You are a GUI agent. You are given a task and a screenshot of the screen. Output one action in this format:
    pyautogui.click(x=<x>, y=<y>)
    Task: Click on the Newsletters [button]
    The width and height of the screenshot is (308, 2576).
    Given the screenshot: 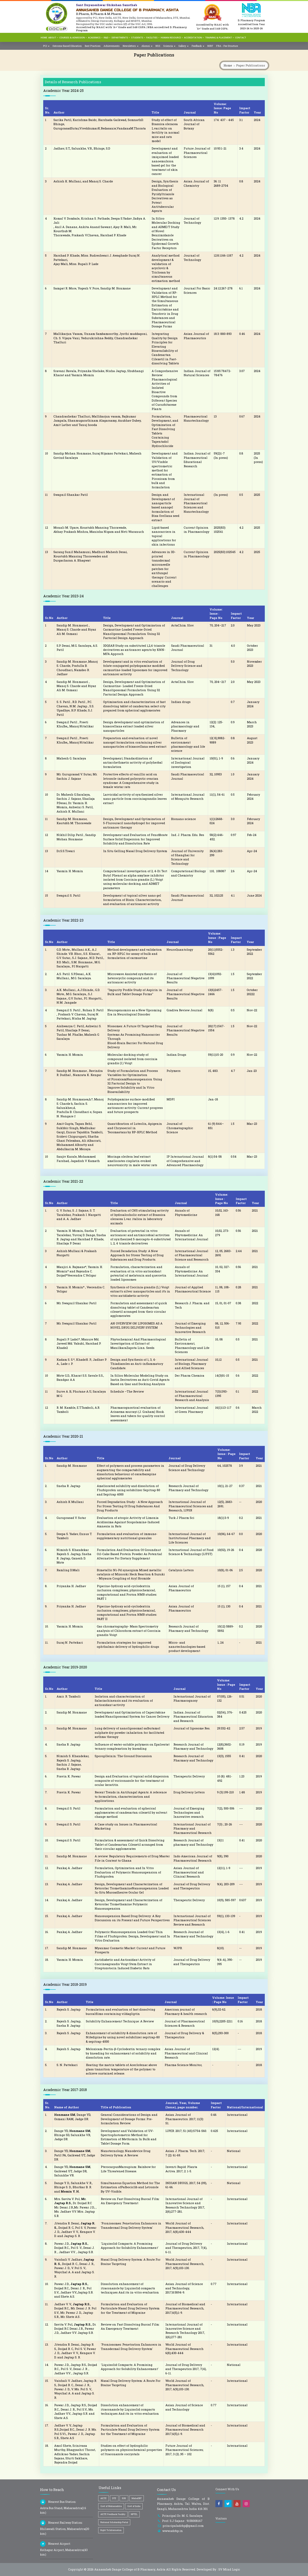 What is the action you would take?
    pyautogui.click(x=130, y=45)
    